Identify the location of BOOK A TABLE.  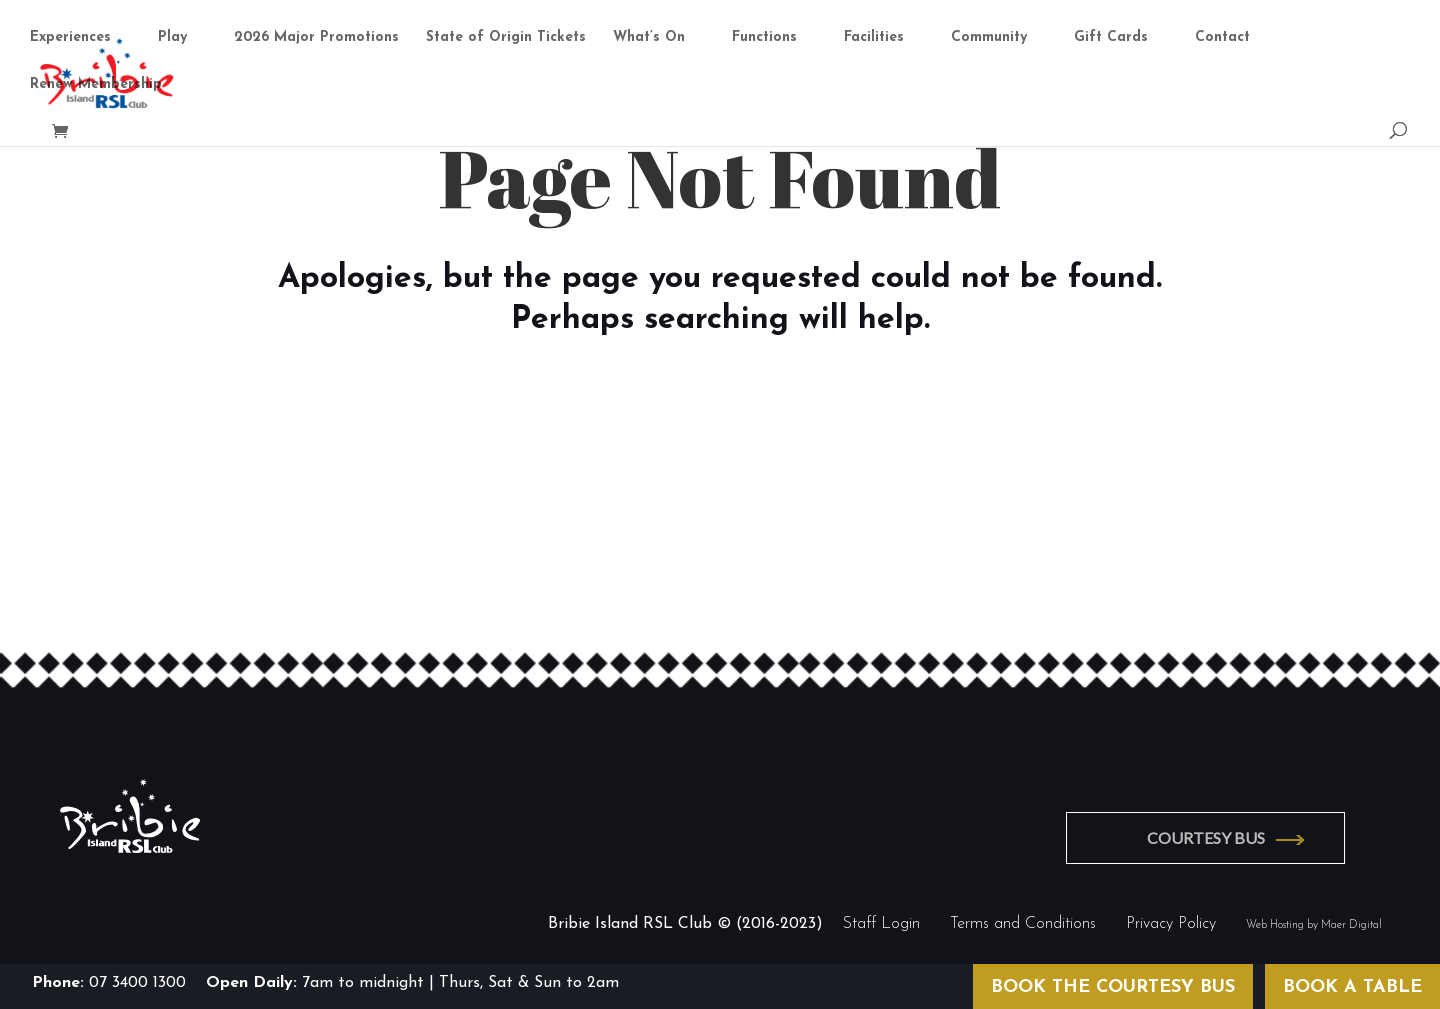
(1352, 987).